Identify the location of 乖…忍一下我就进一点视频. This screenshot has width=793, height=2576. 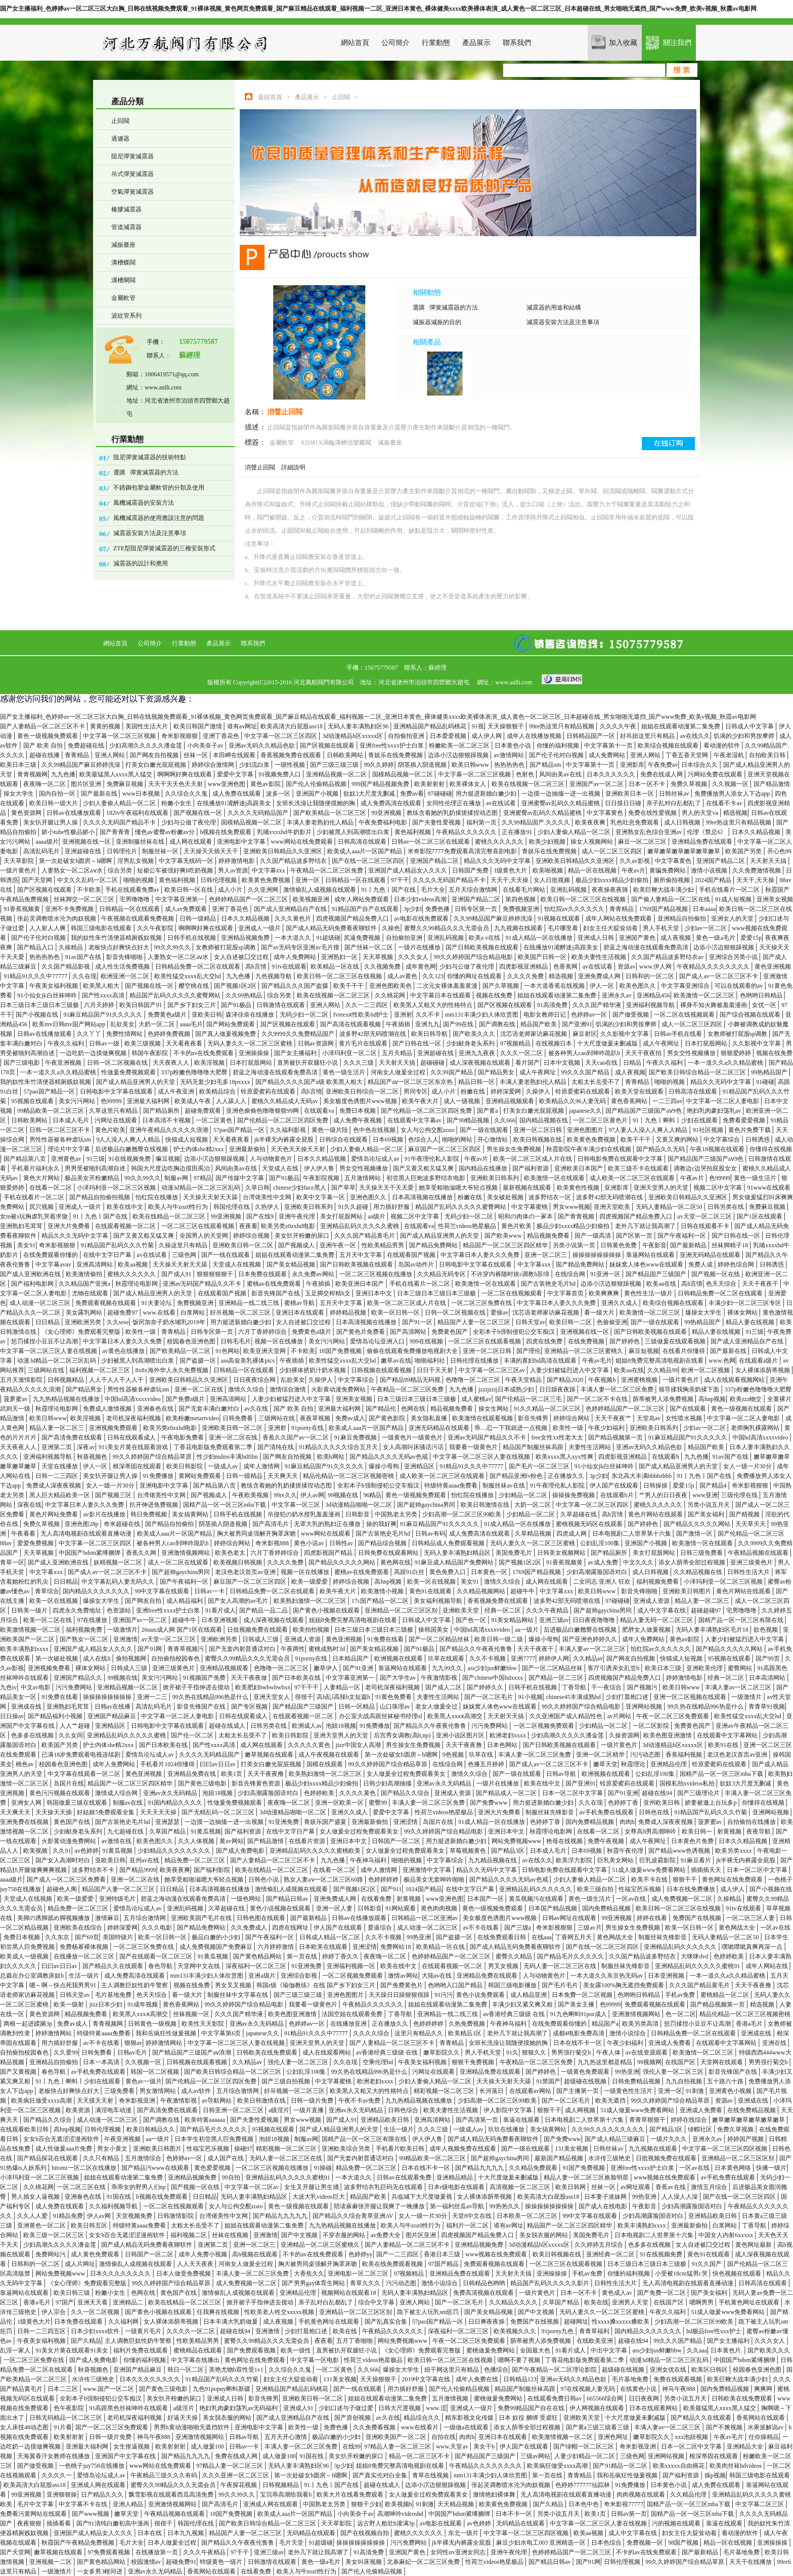
(511, 1427).